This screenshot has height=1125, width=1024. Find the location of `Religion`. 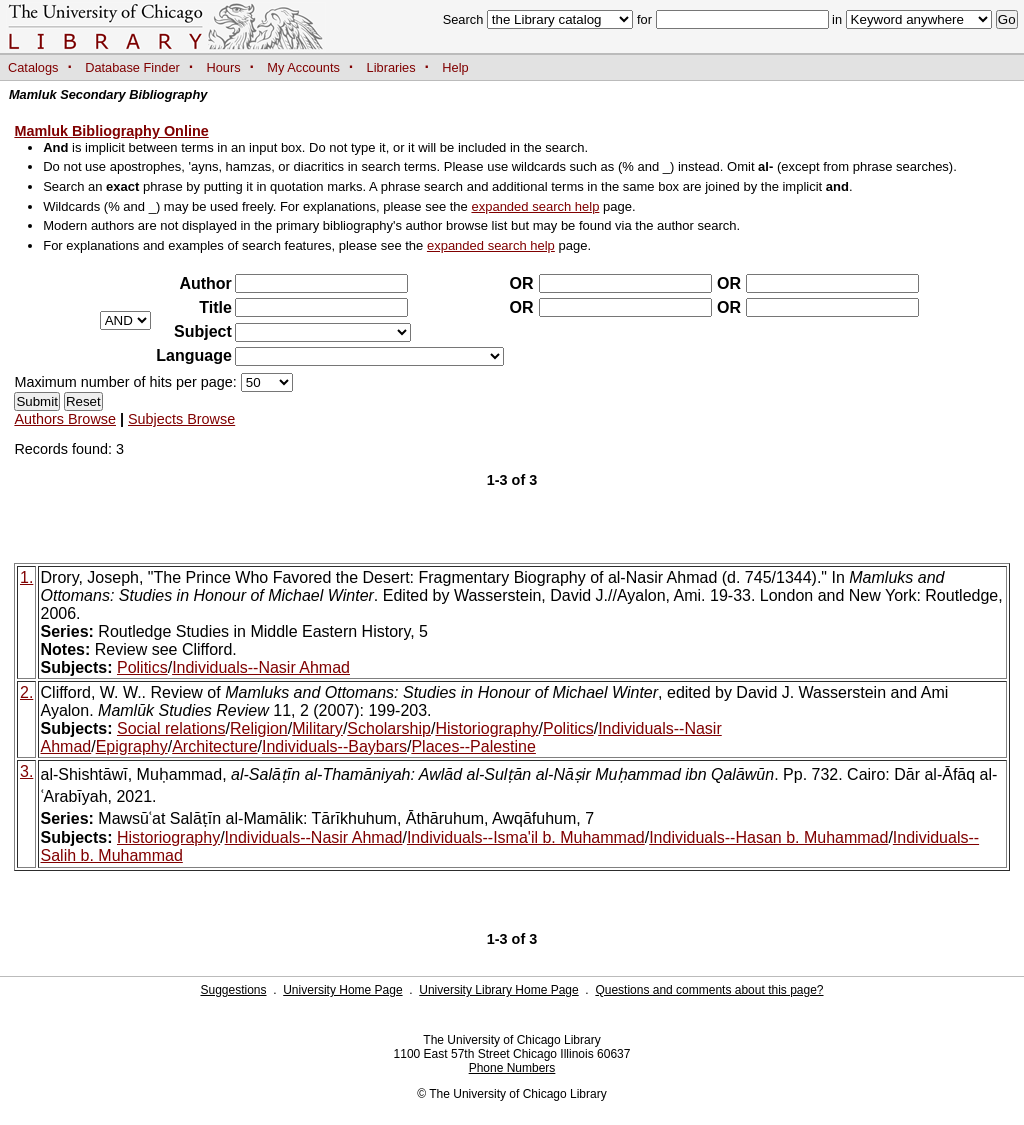

Religion is located at coordinates (259, 728).